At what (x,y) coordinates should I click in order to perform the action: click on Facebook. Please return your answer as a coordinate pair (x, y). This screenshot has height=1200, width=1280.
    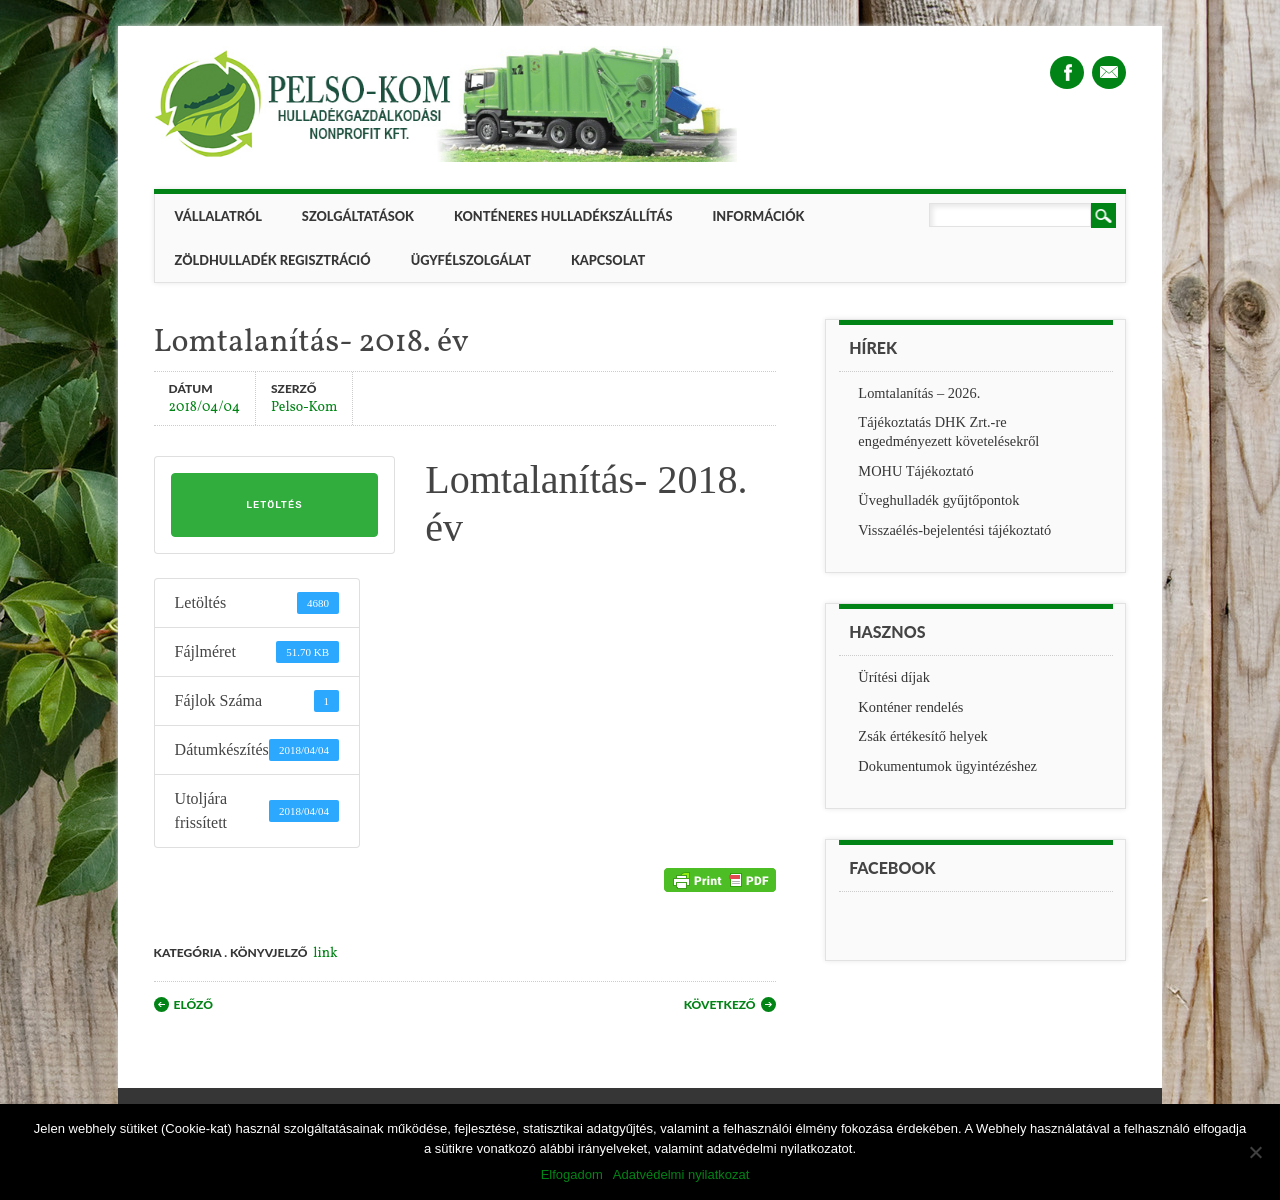
    Looking at the image, I should click on (1067, 72).